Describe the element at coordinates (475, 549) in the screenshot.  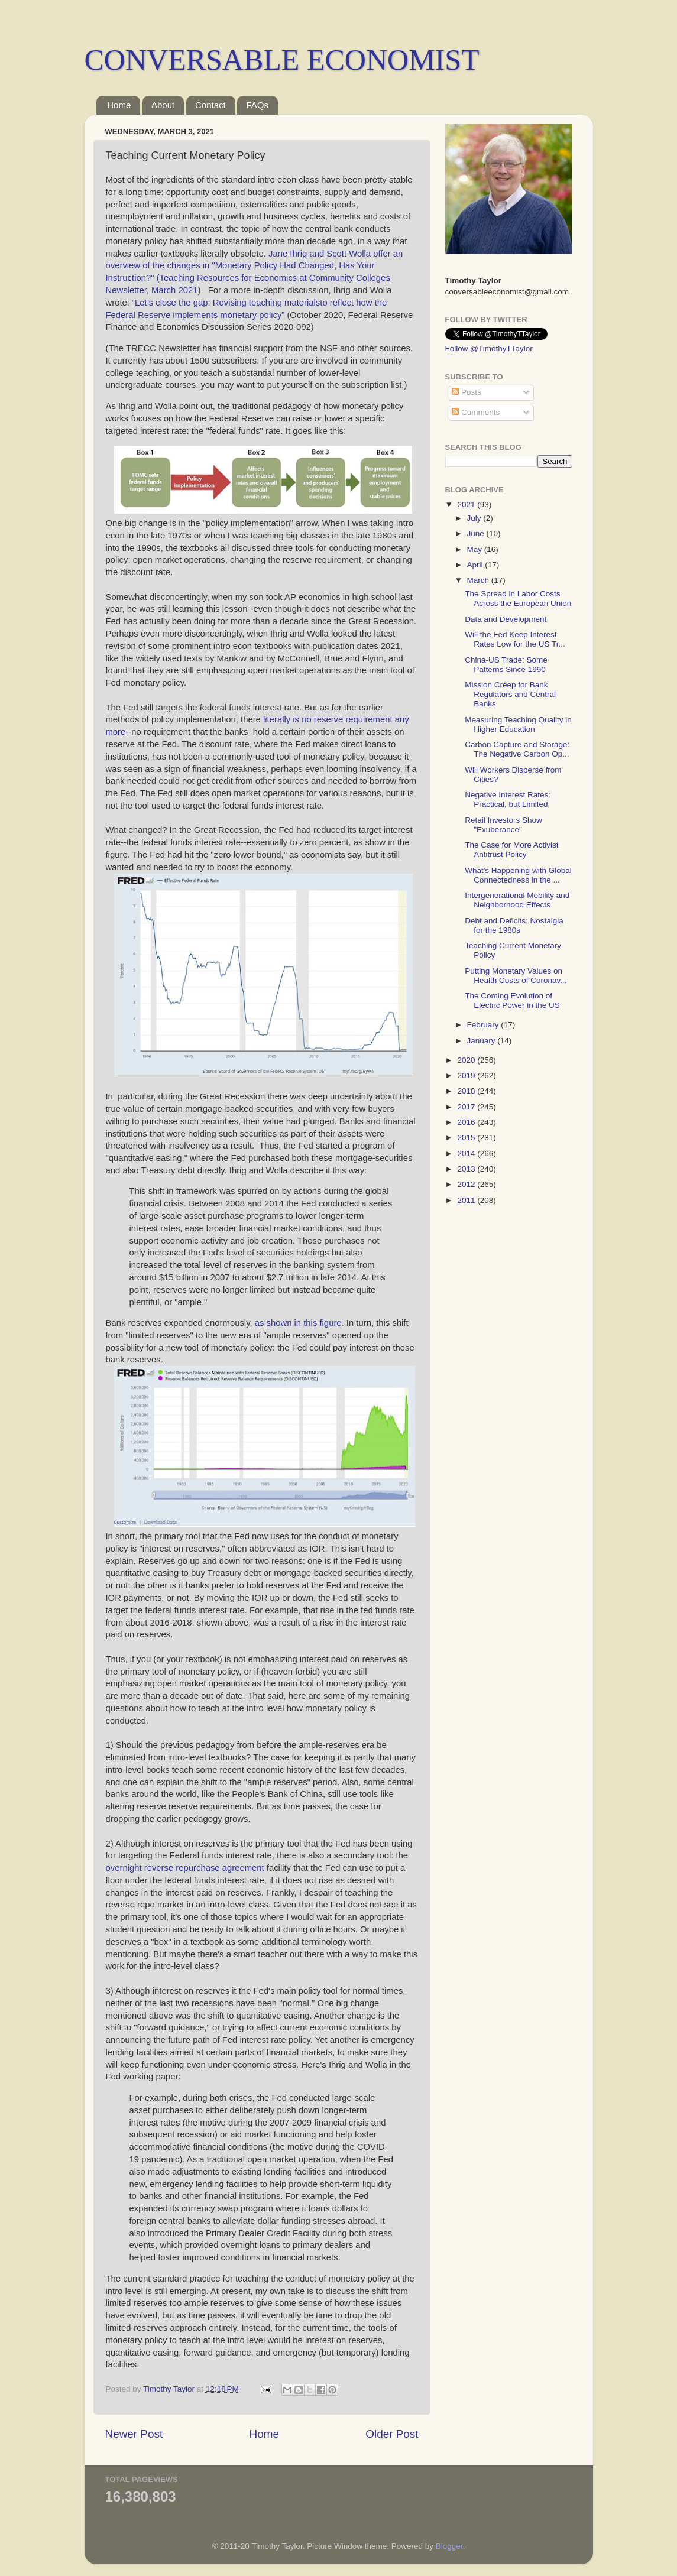
I see `May` at that location.